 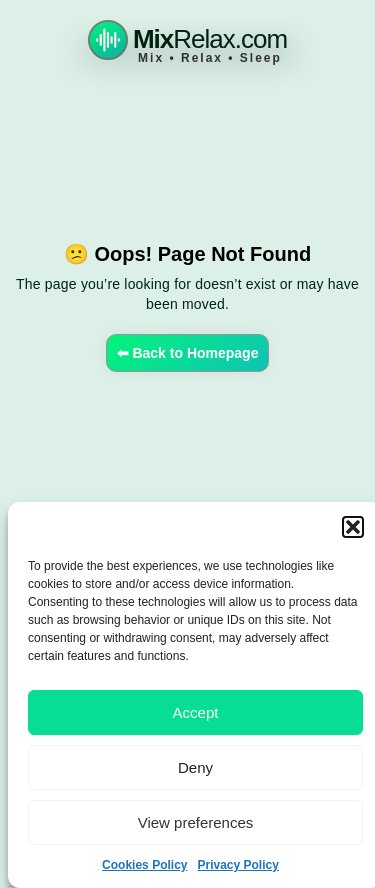 What do you see at coordinates (237, 865) in the screenshot?
I see `Privacy Policy` at bounding box center [237, 865].